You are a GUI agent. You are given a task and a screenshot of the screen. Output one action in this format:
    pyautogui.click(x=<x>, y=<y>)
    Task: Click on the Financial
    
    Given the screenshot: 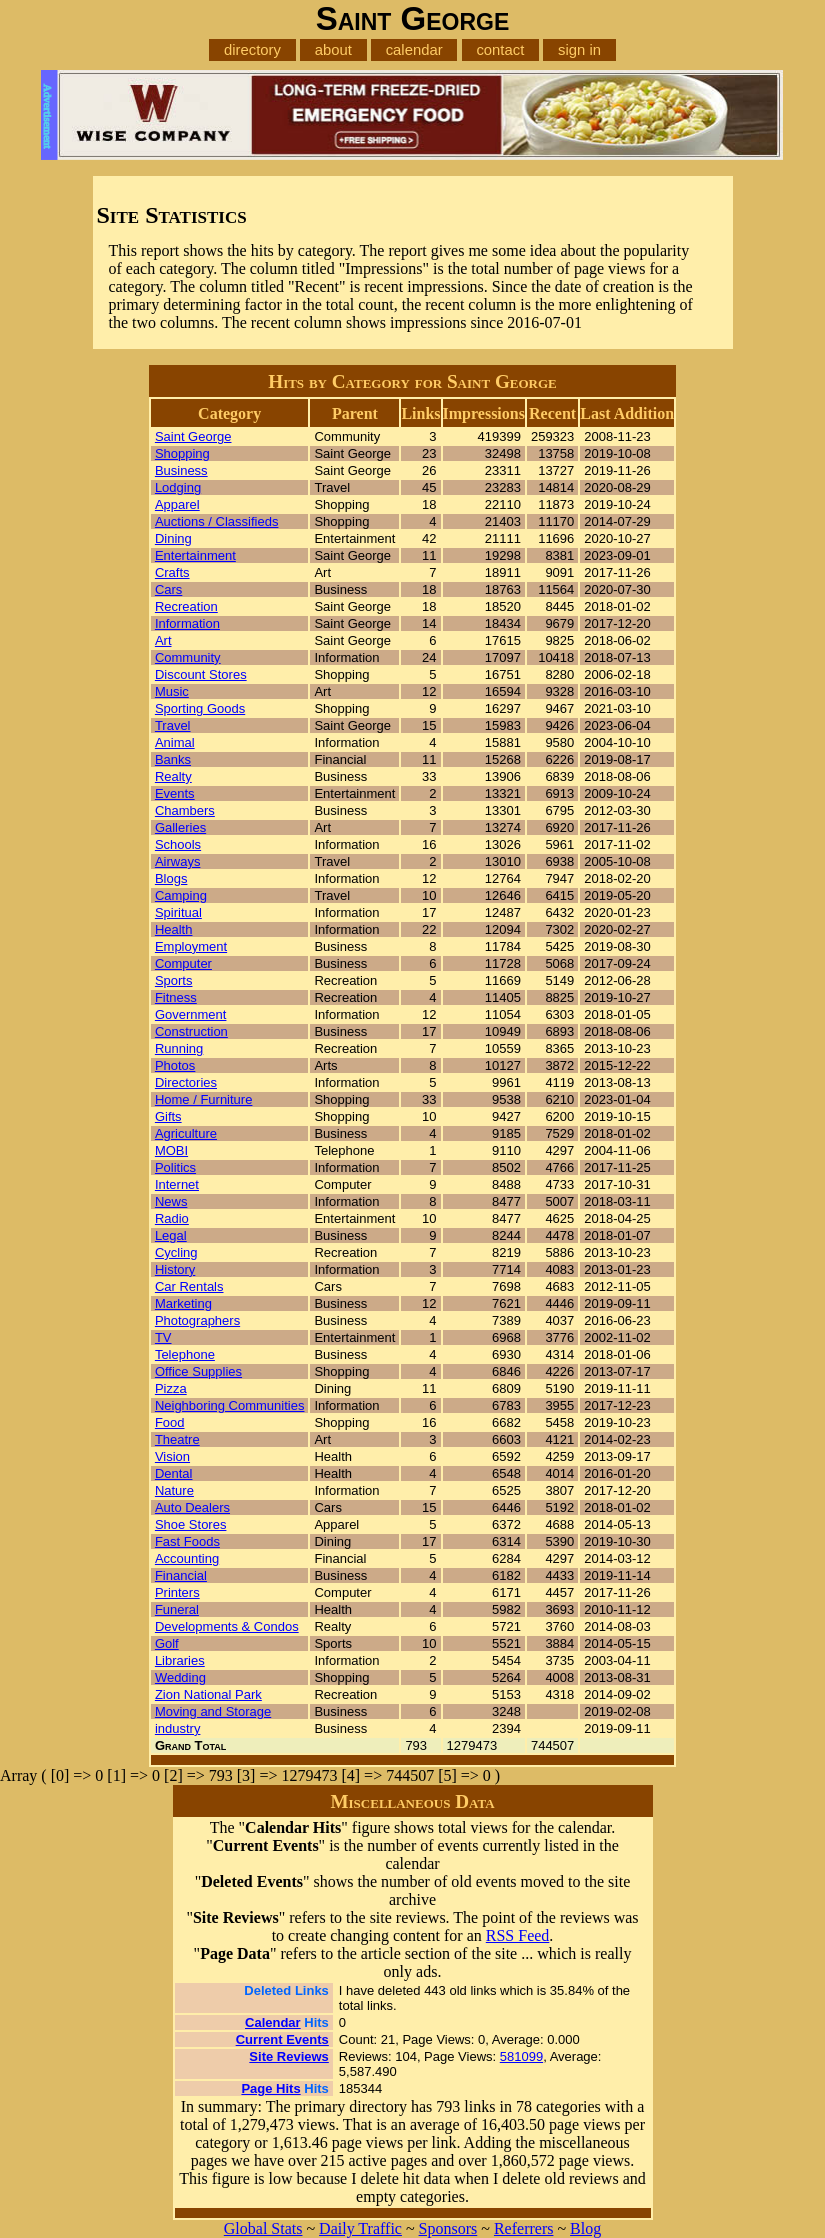 What is the action you would take?
    pyautogui.click(x=181, y=1575)
    